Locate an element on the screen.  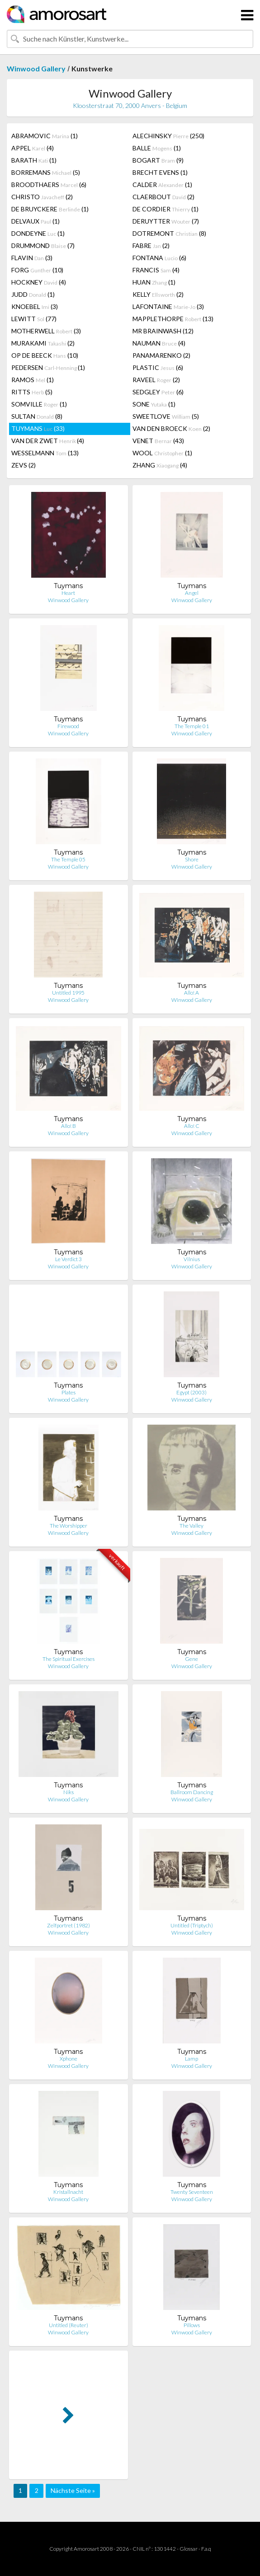
ZEVS (2) is located at coordinates (23, 465).